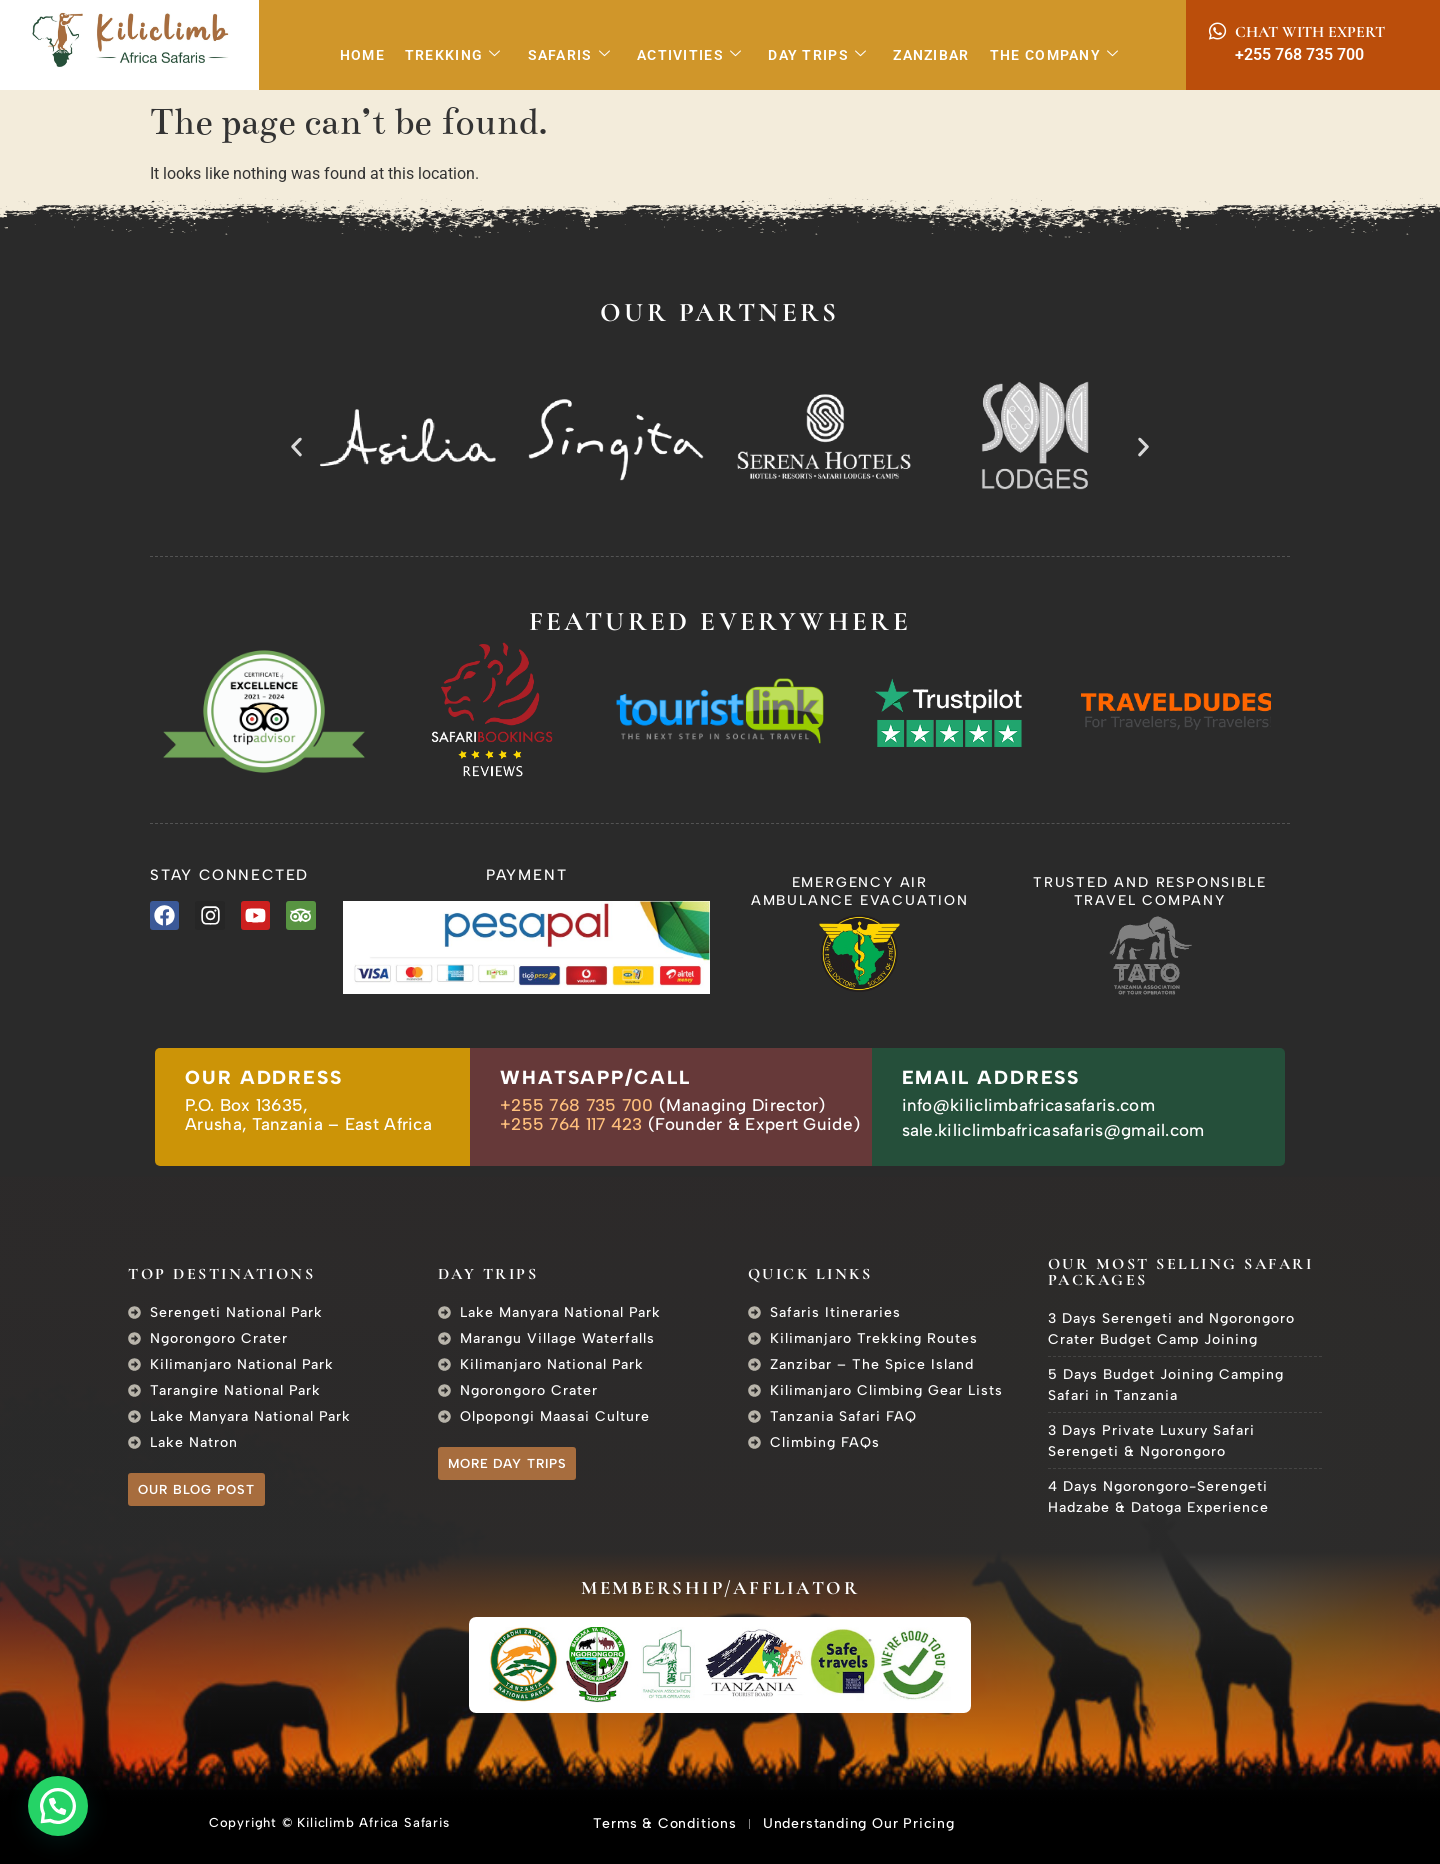 The width and height of the screenshot is (1440, 1864). What do you see at coordinates (453, 55) in the screenshot?
I see `Trekking` at bounding box center [453, 55].